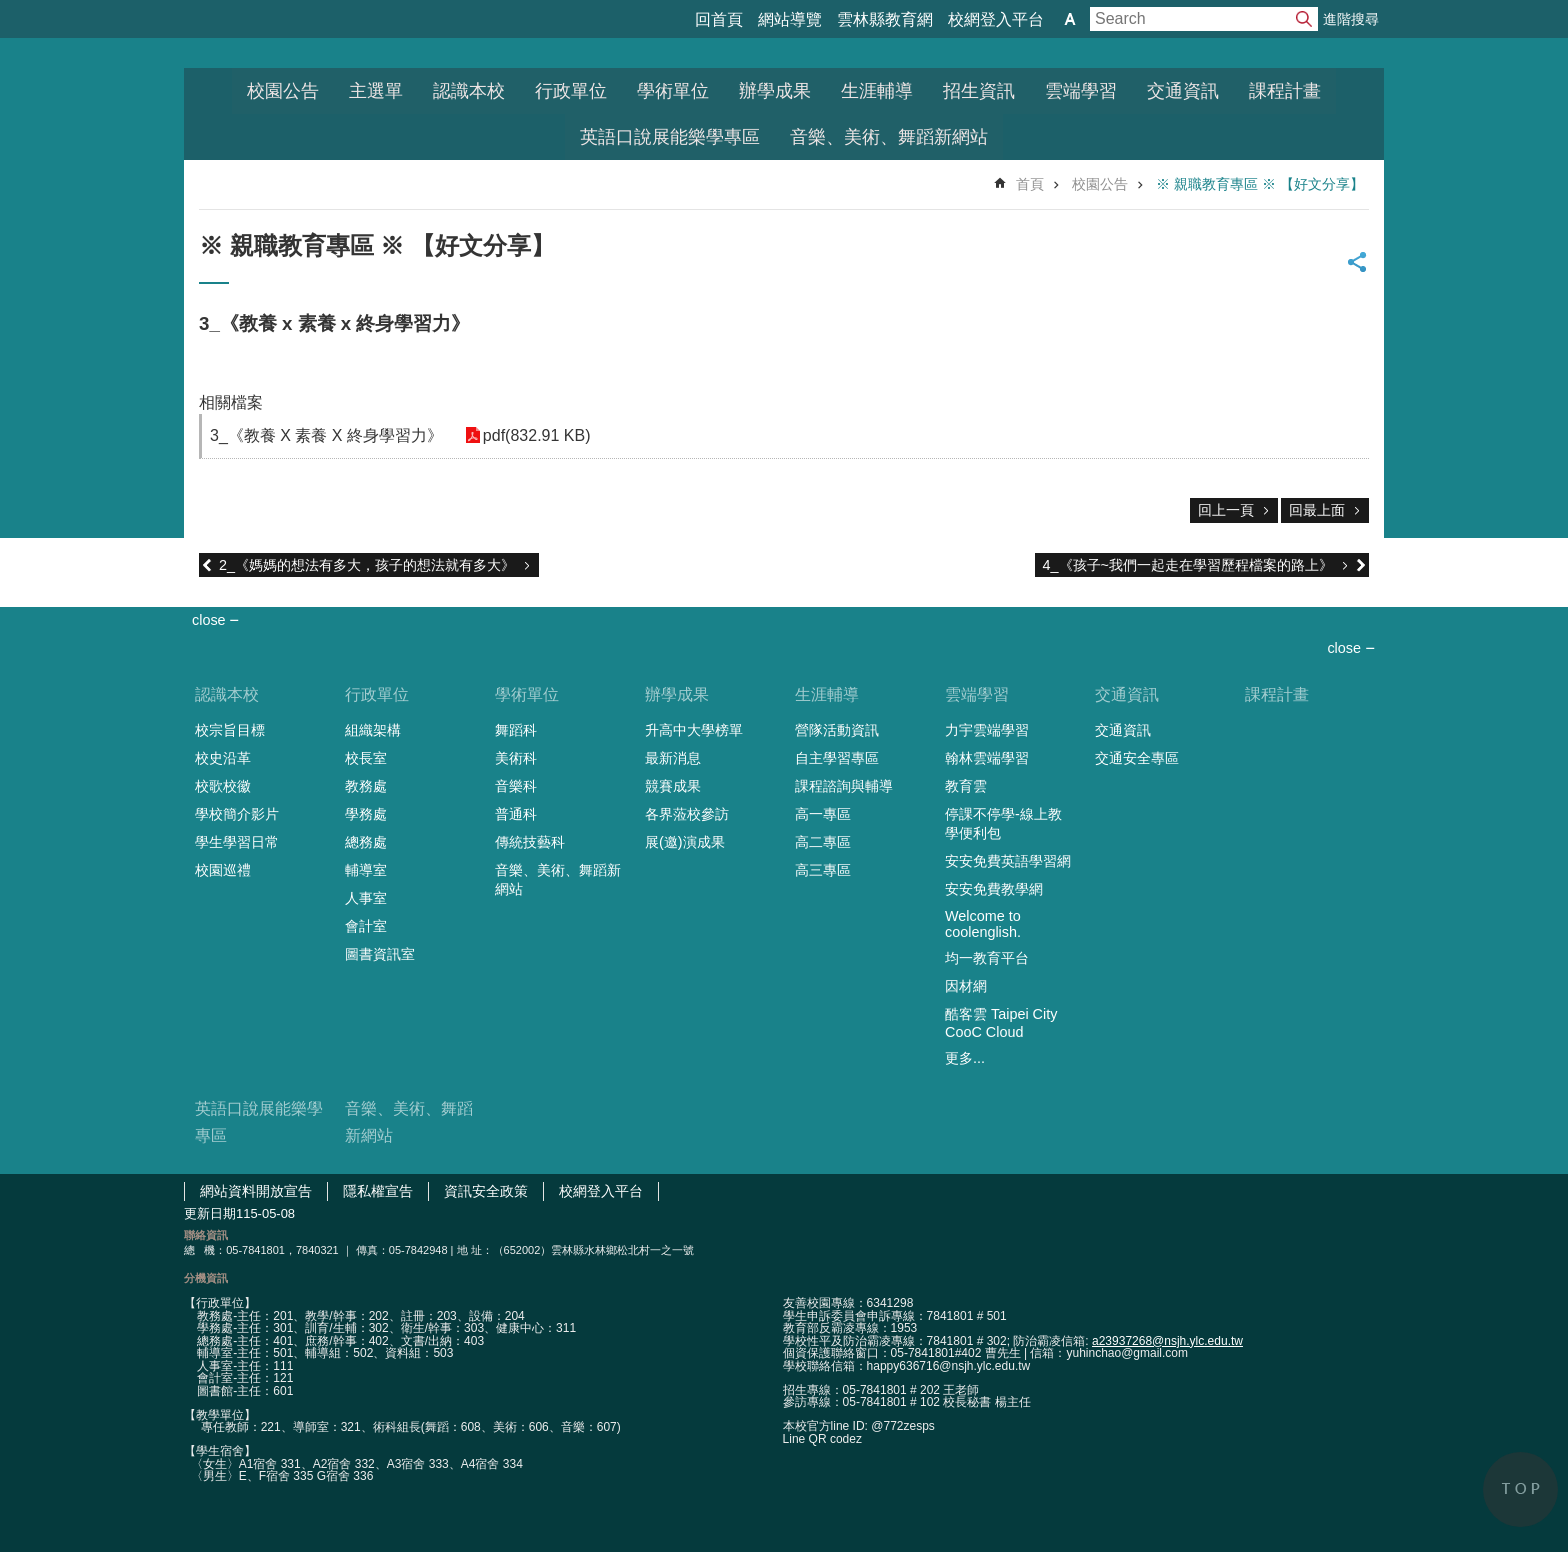 This screenshot has height=1552, width=1568. Describe the element at coordinates (823, 814) in the screenshot. I see `高一專區 [link]` at that location.